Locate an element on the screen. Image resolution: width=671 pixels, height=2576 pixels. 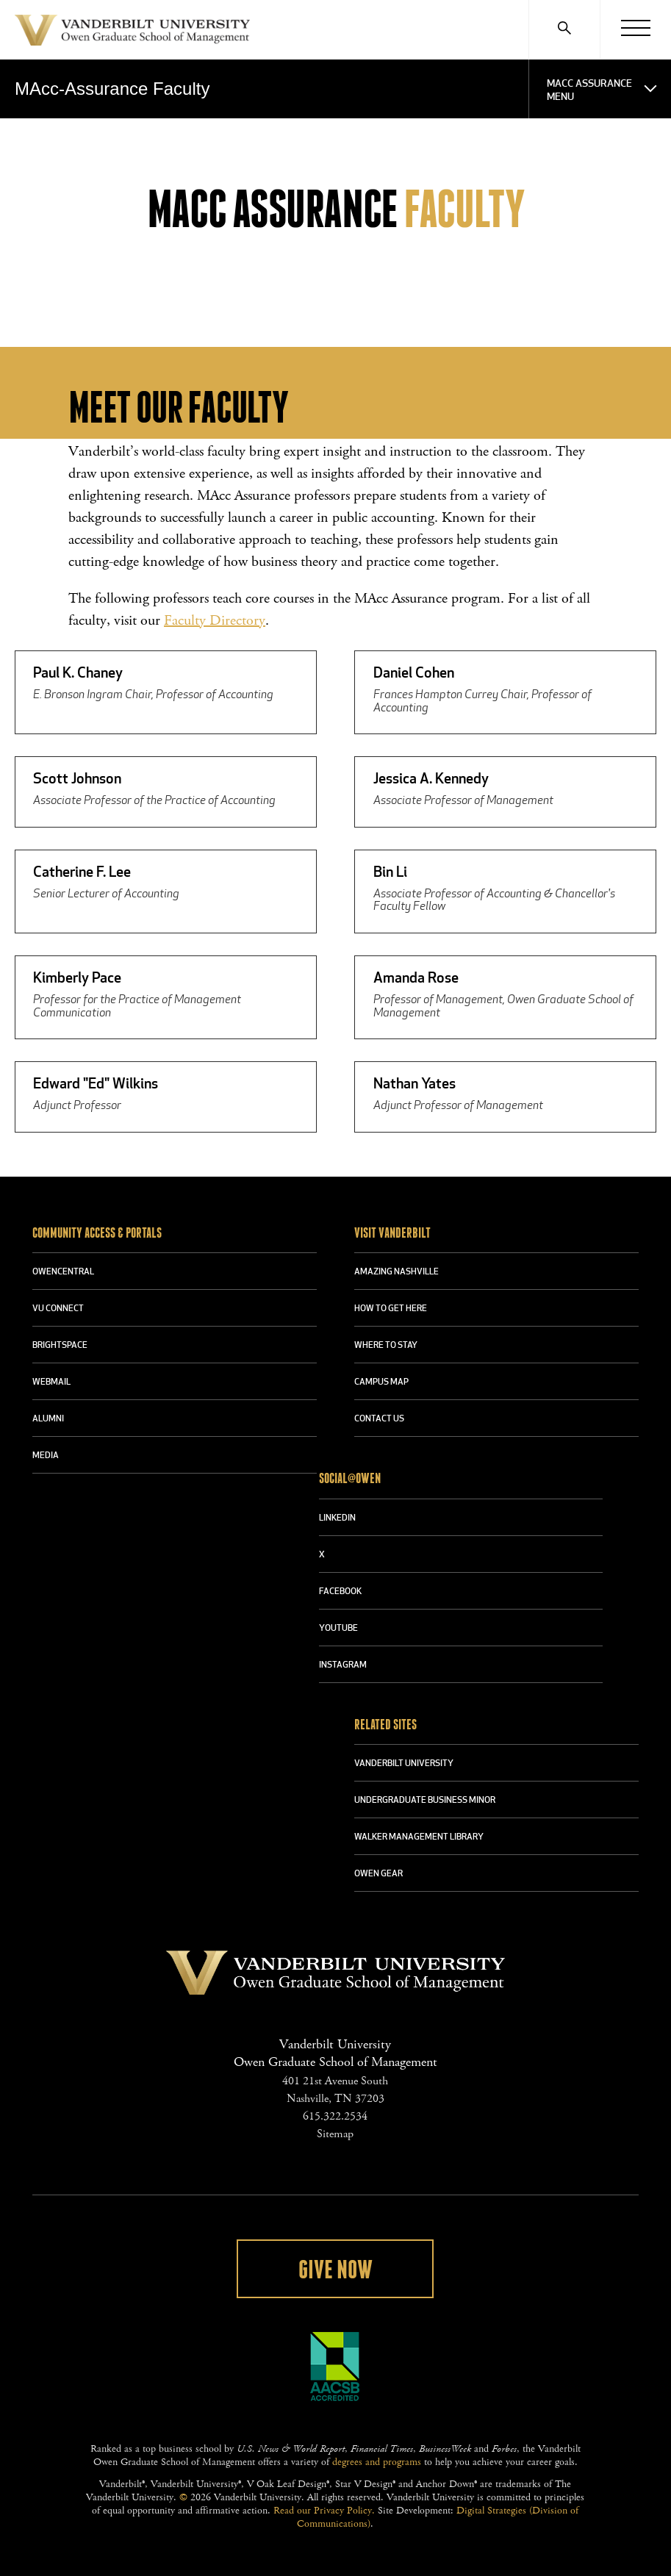
[Menu] is located at coordinates (635, 29).